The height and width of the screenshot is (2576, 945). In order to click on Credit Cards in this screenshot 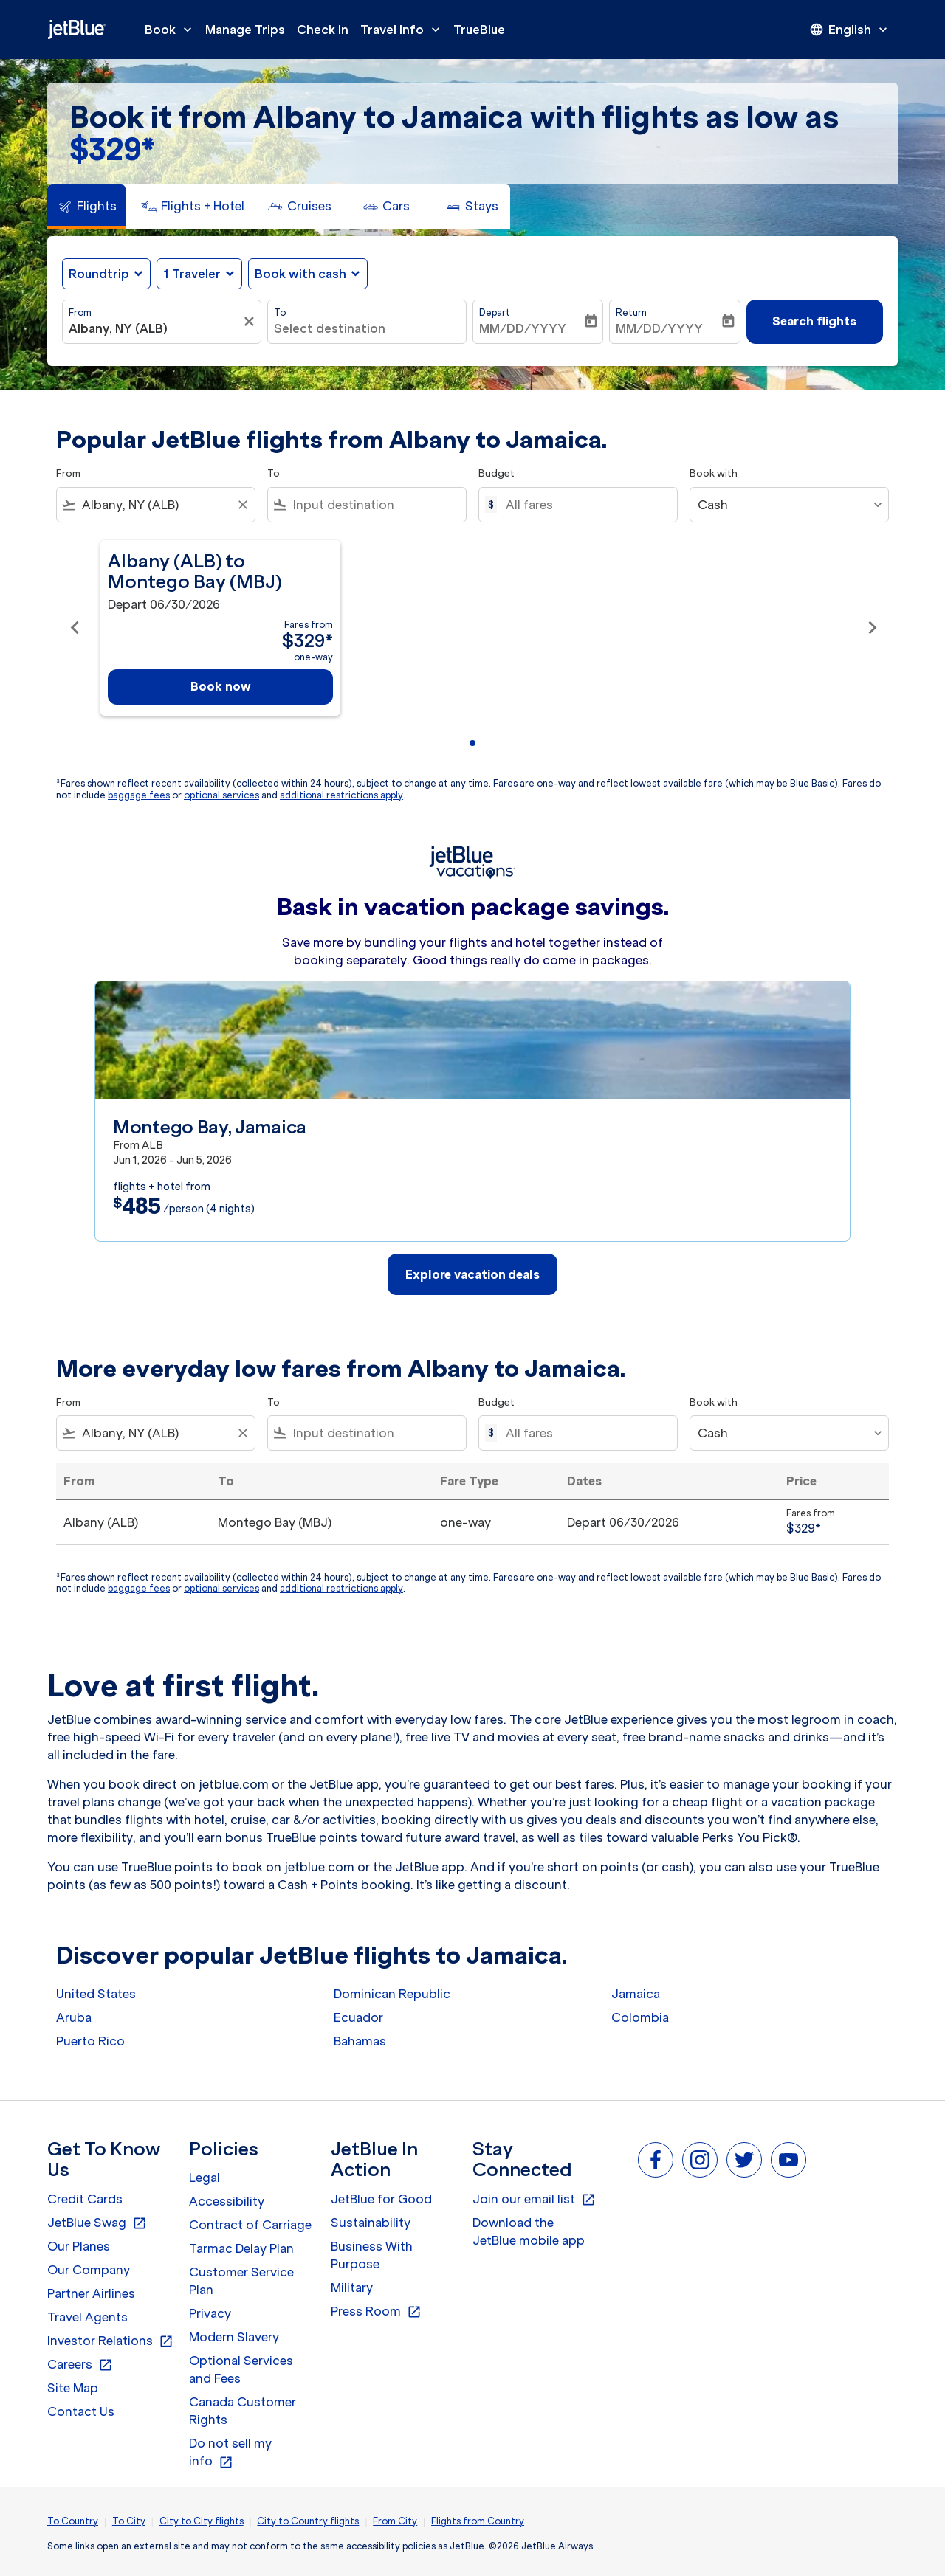, I will do `click(85, 2199)`.